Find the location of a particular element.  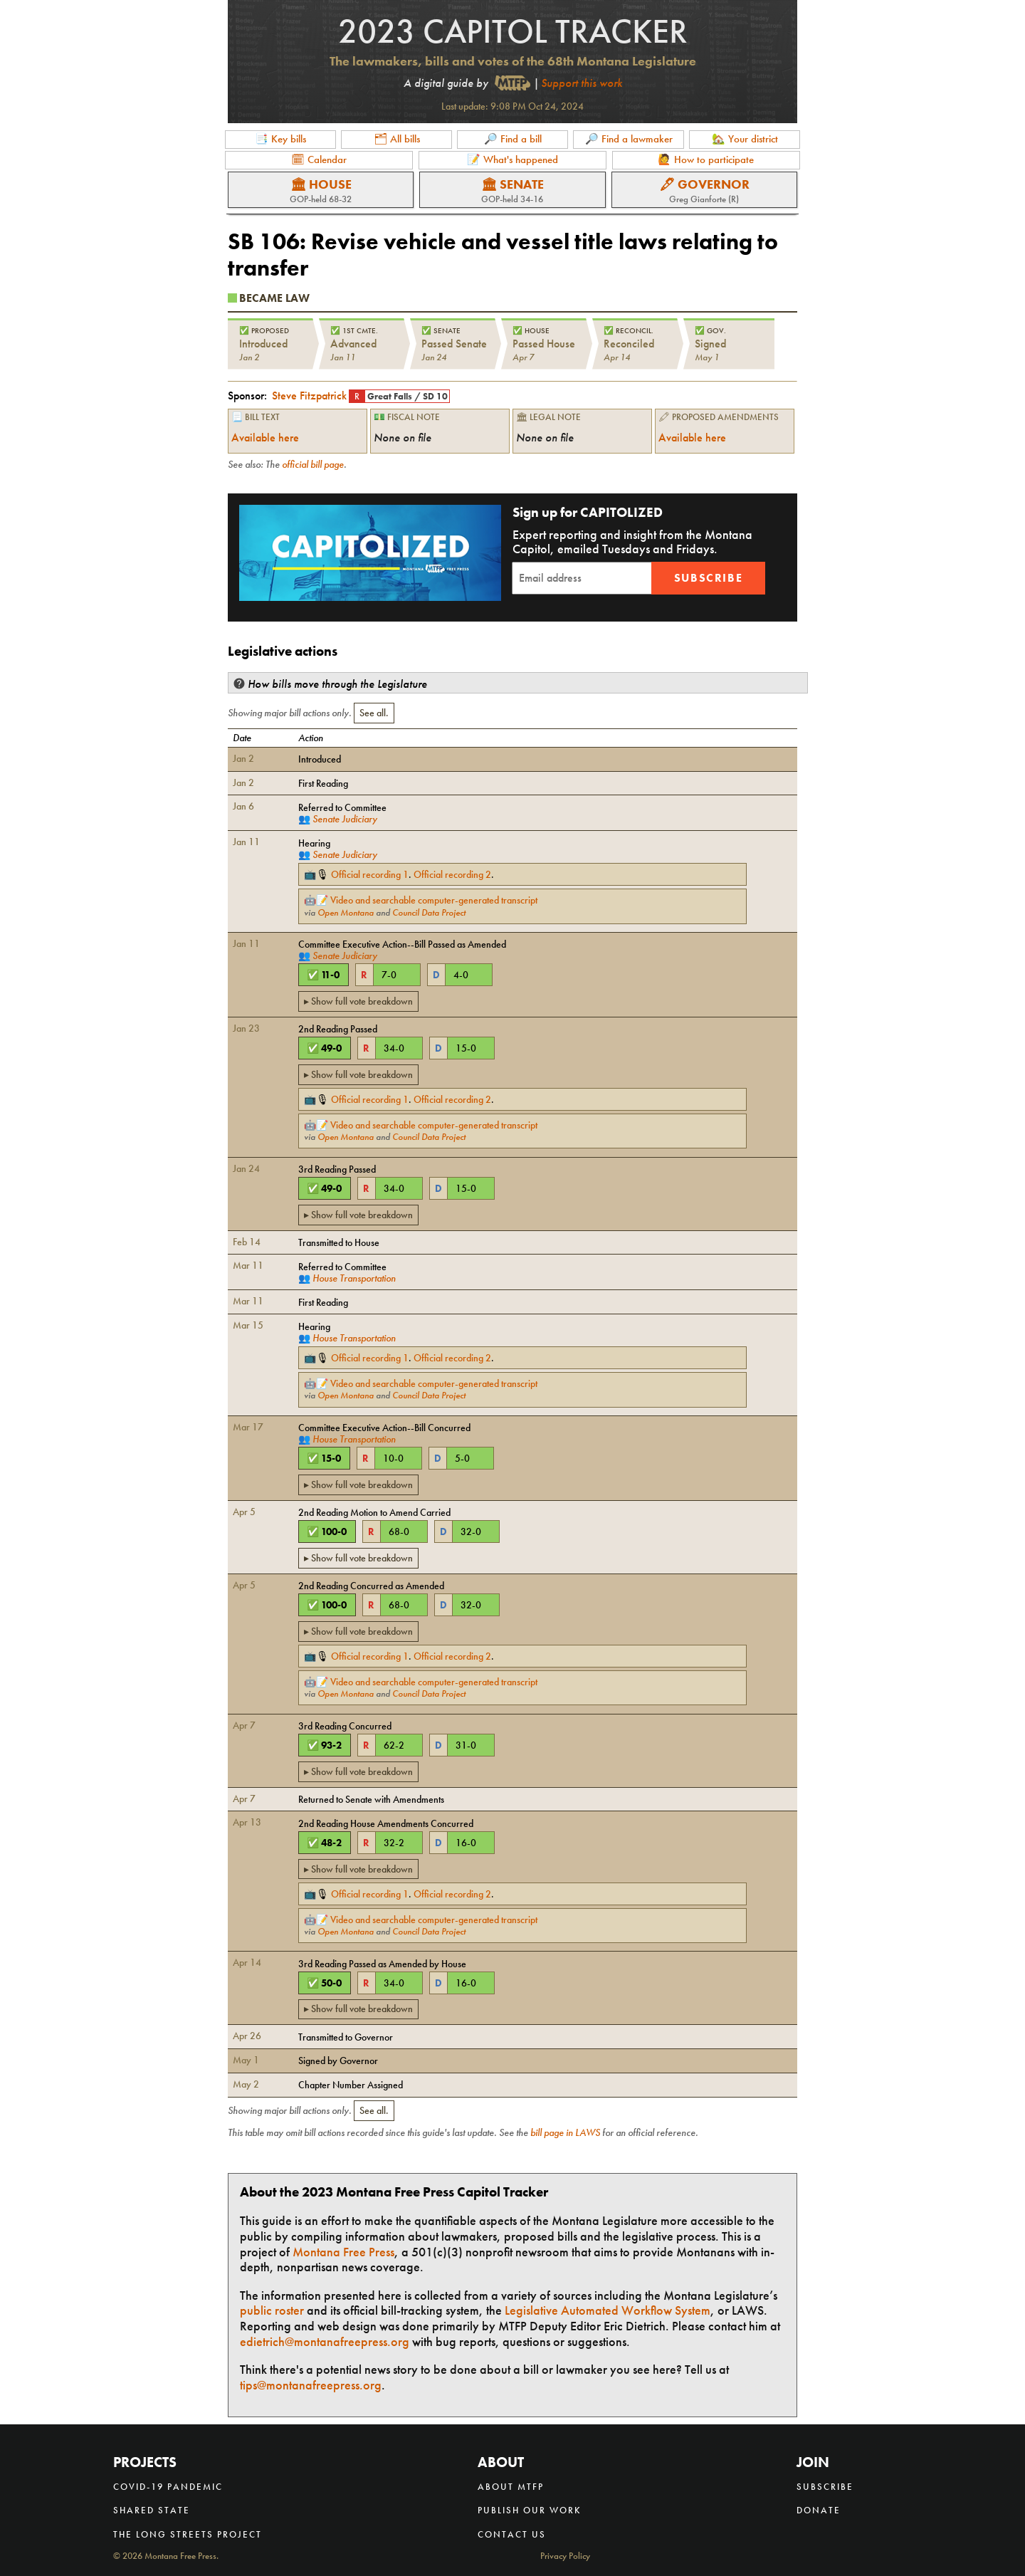

House Transportation is located at coordinates (354, 1278).